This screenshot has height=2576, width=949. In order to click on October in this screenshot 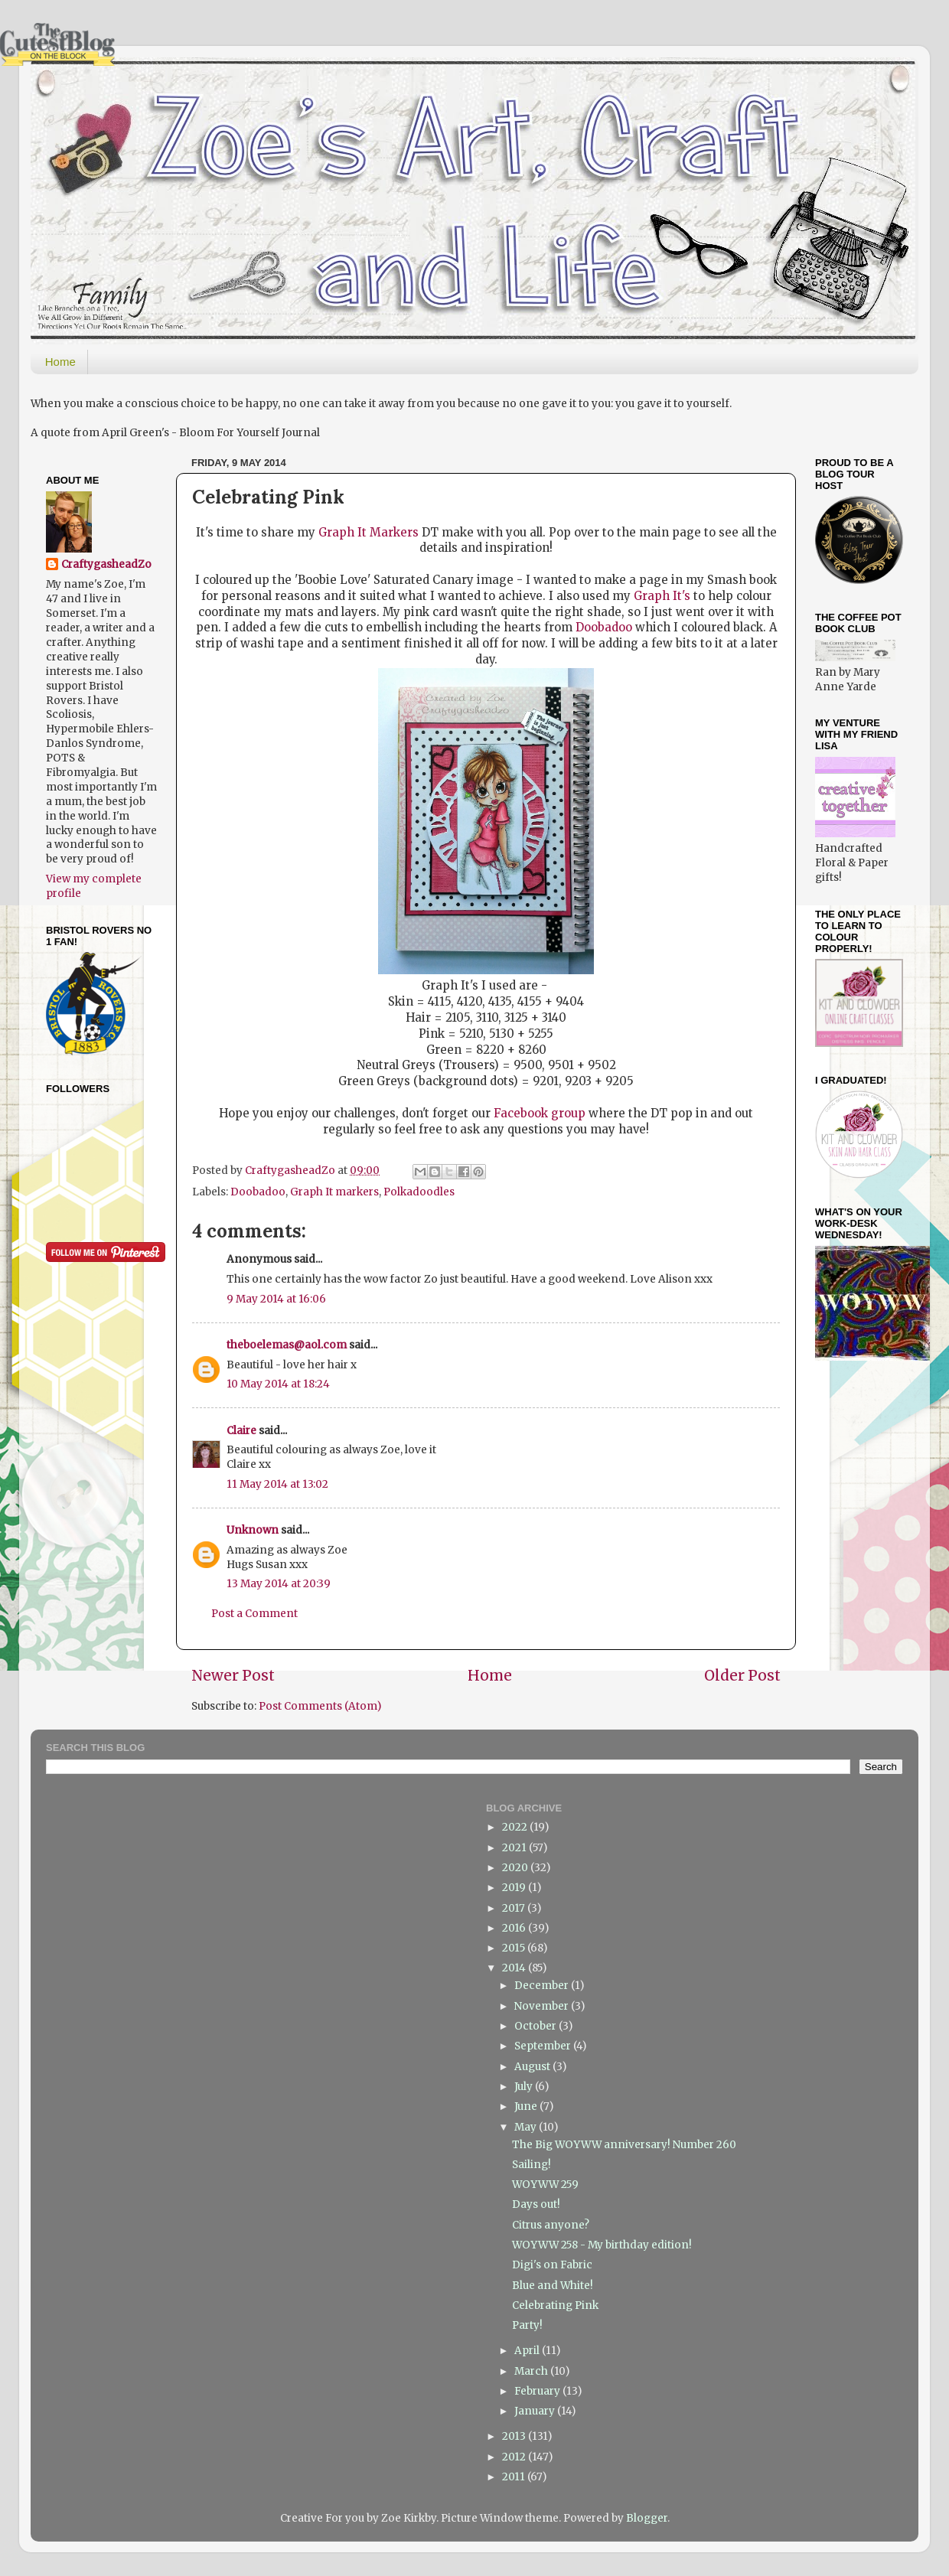, I will do `click(536, 2026)`.